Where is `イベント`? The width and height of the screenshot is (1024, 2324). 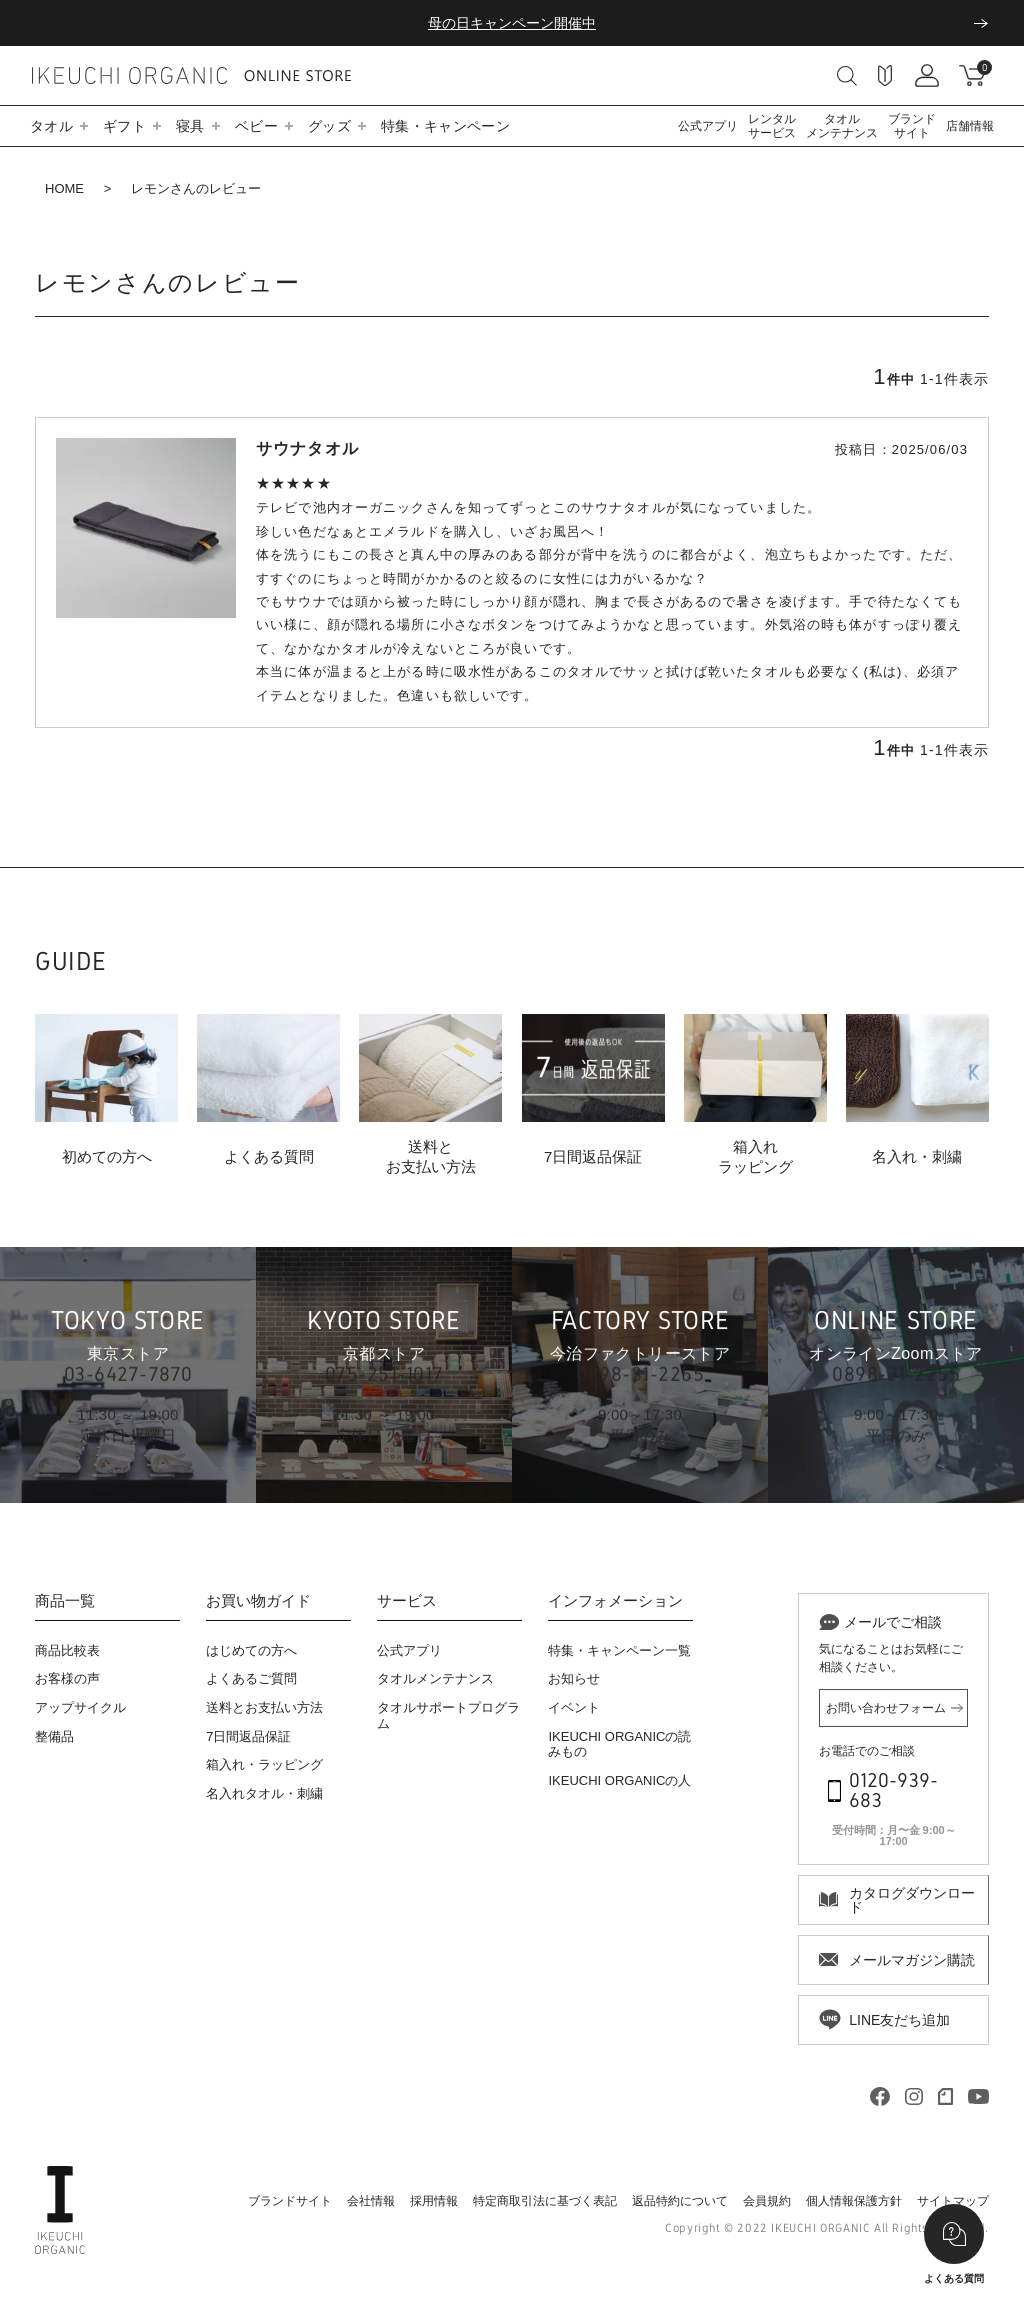
イベント is located at coordinates (574, 1707).